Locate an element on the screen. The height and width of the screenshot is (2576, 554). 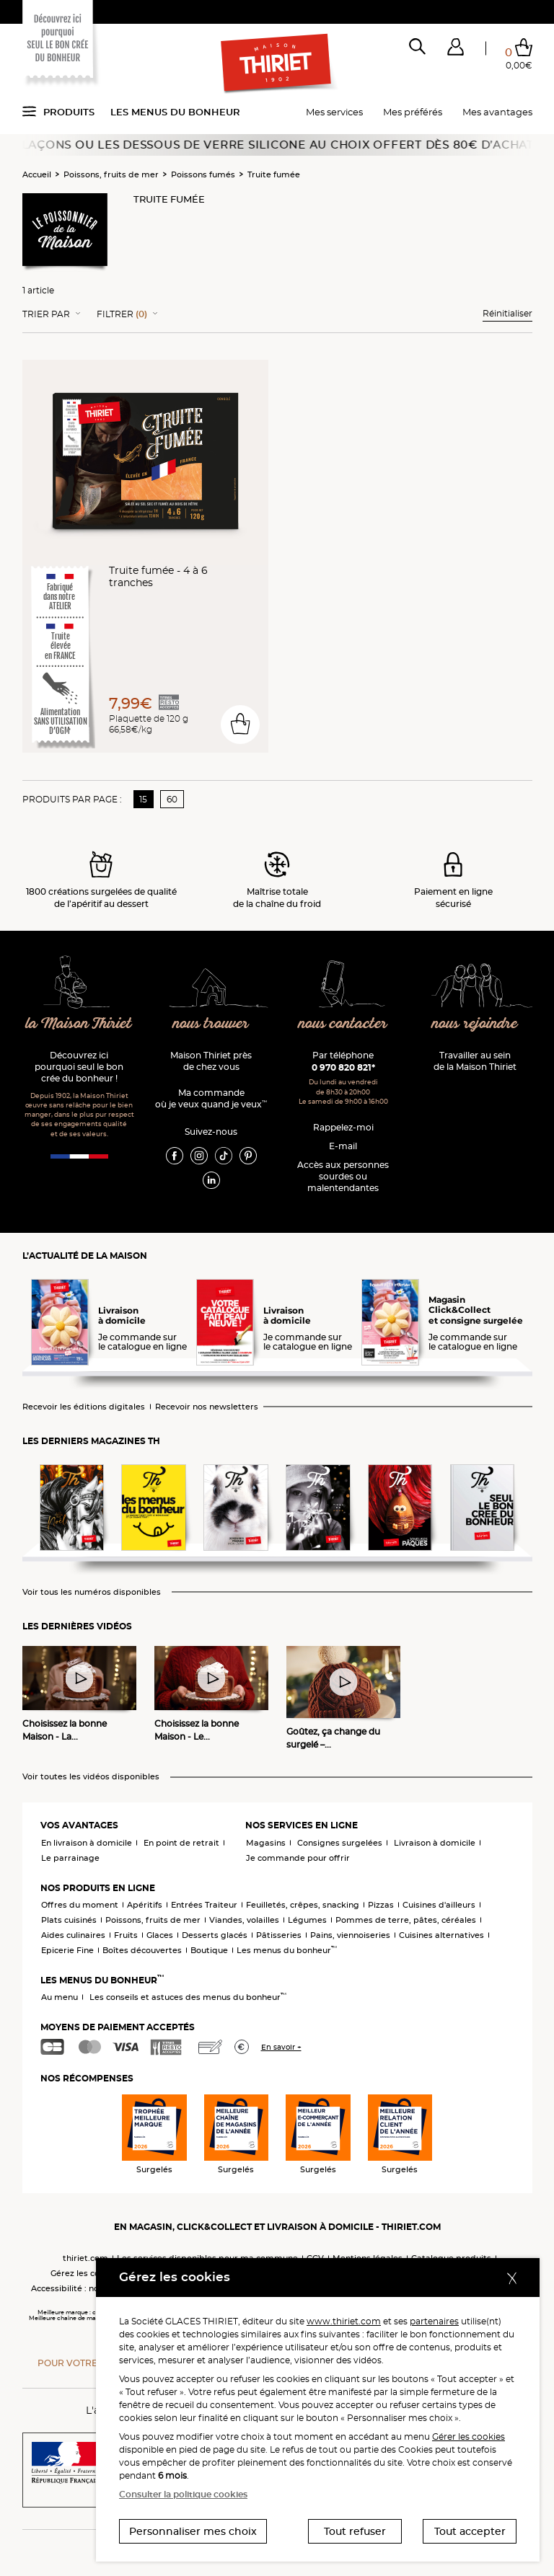
Glaces is located at coordinates (159, 1935).